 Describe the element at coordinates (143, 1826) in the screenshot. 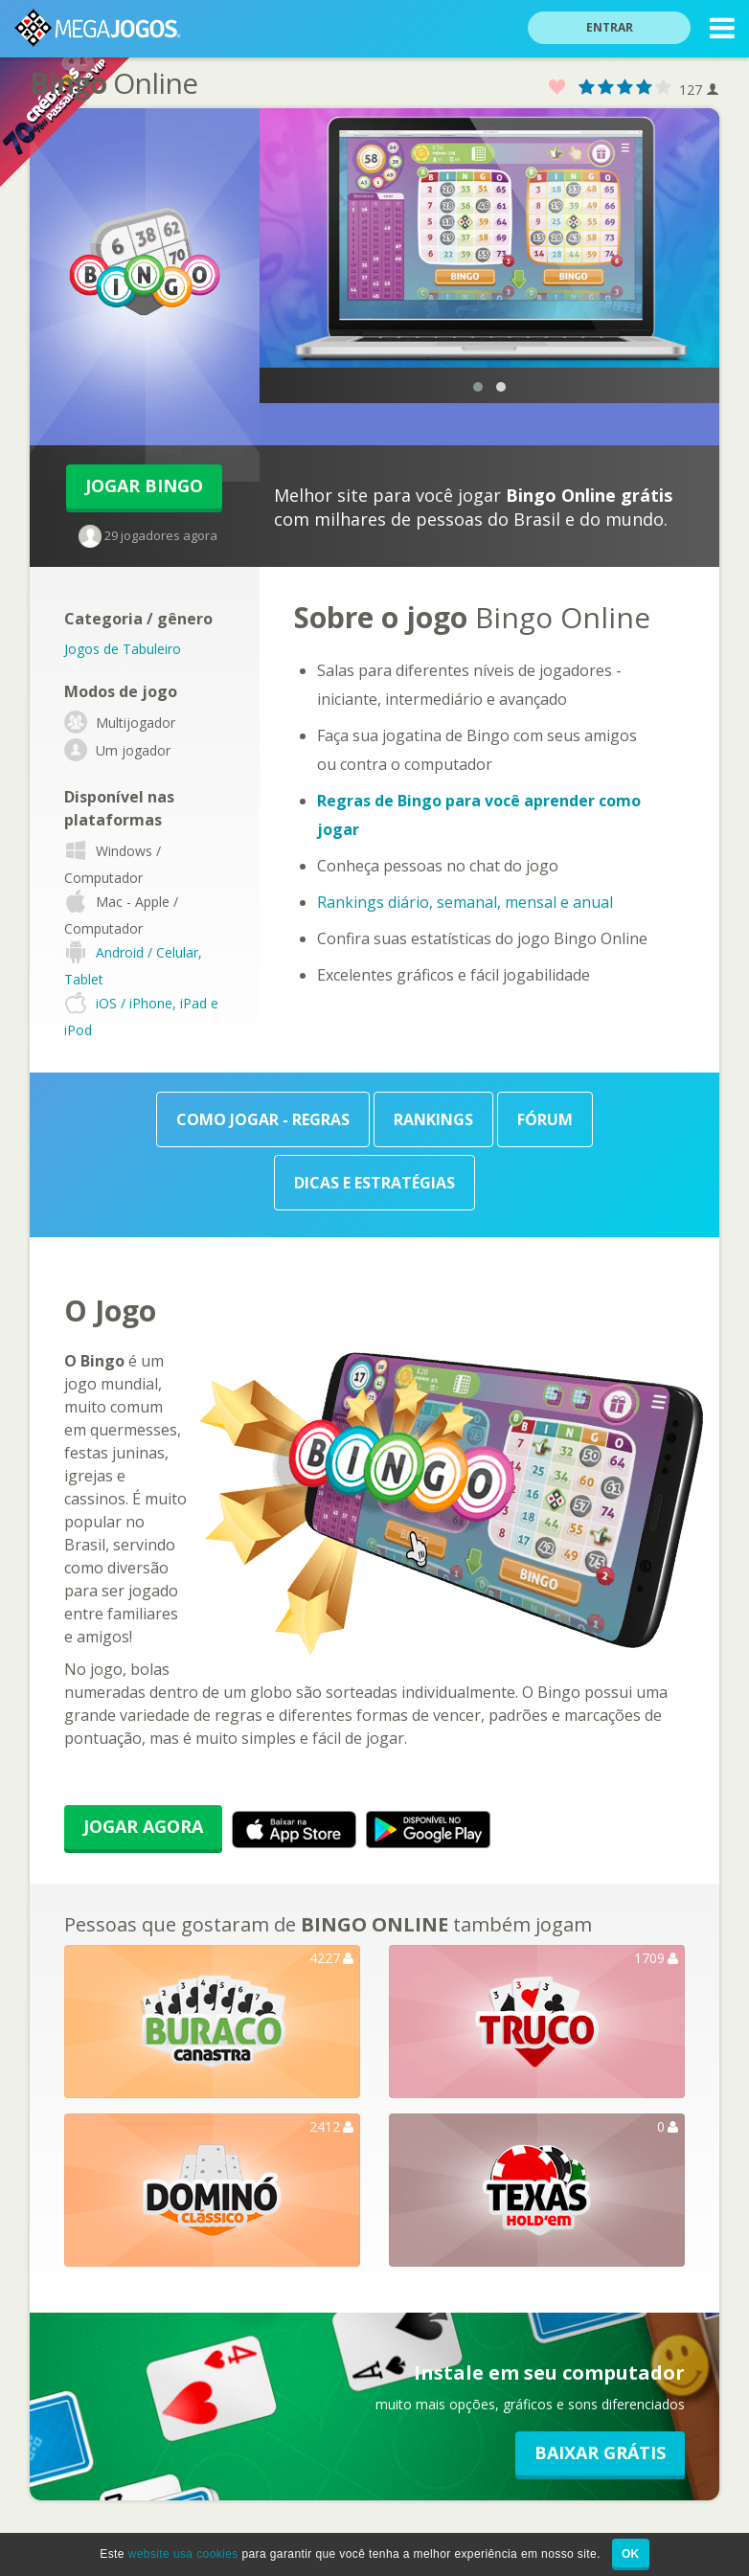

I see `Jogar Agora` at that location.